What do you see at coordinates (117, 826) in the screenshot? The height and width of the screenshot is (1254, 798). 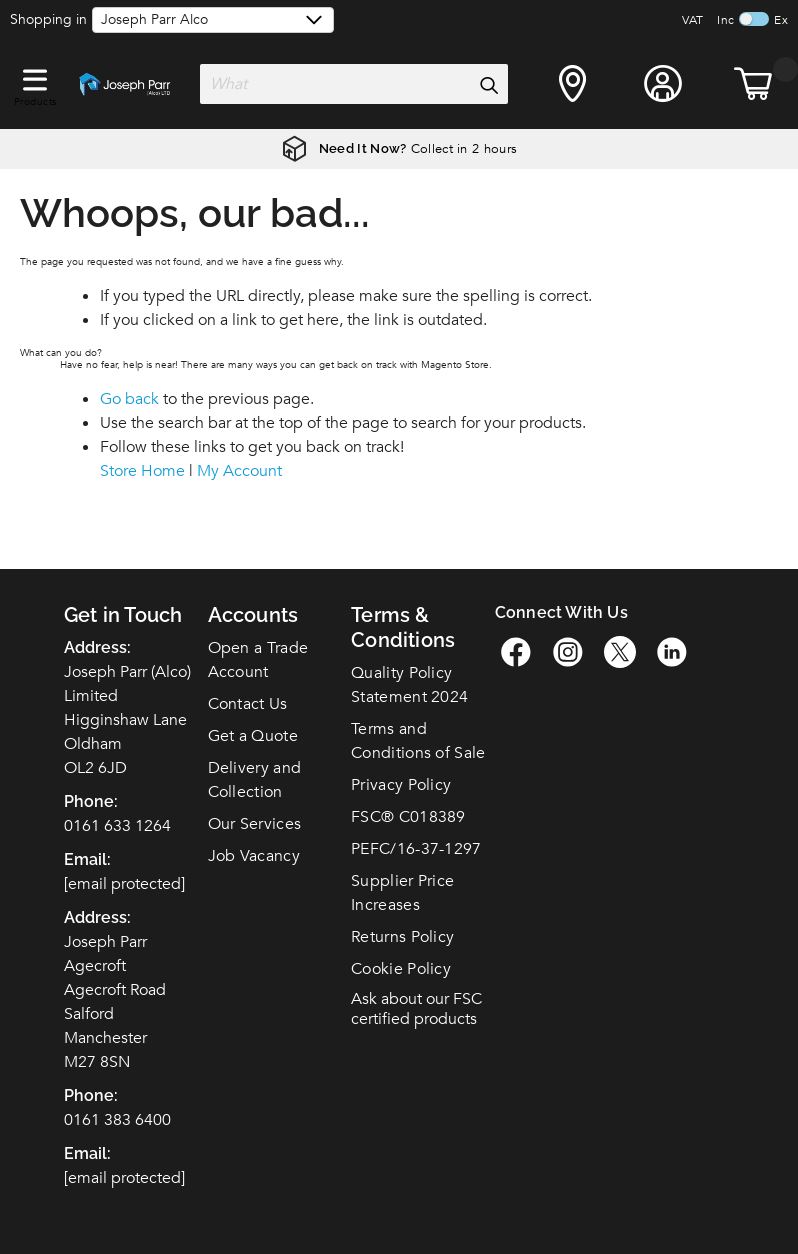 I see `0161 633 1264` at bounding box center [117, 826].